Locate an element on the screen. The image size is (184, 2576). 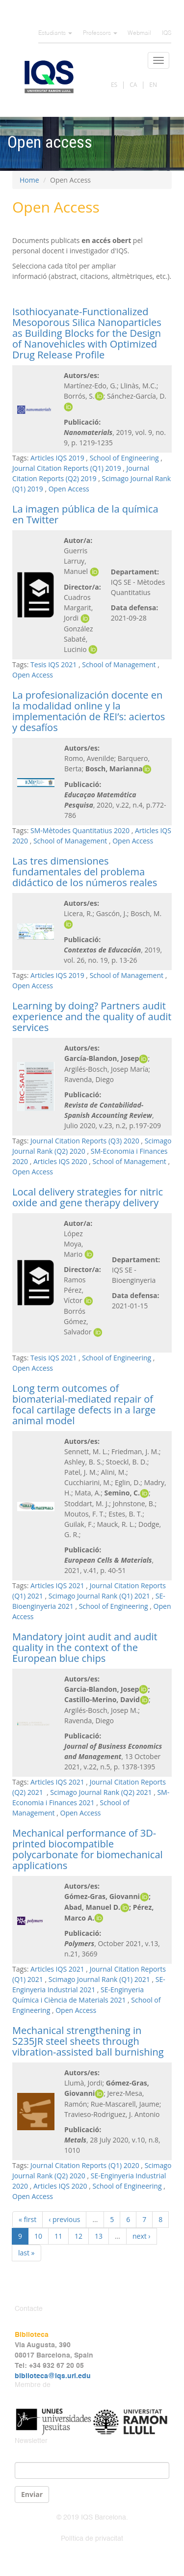
next › is located at coordinates (141, 2236).